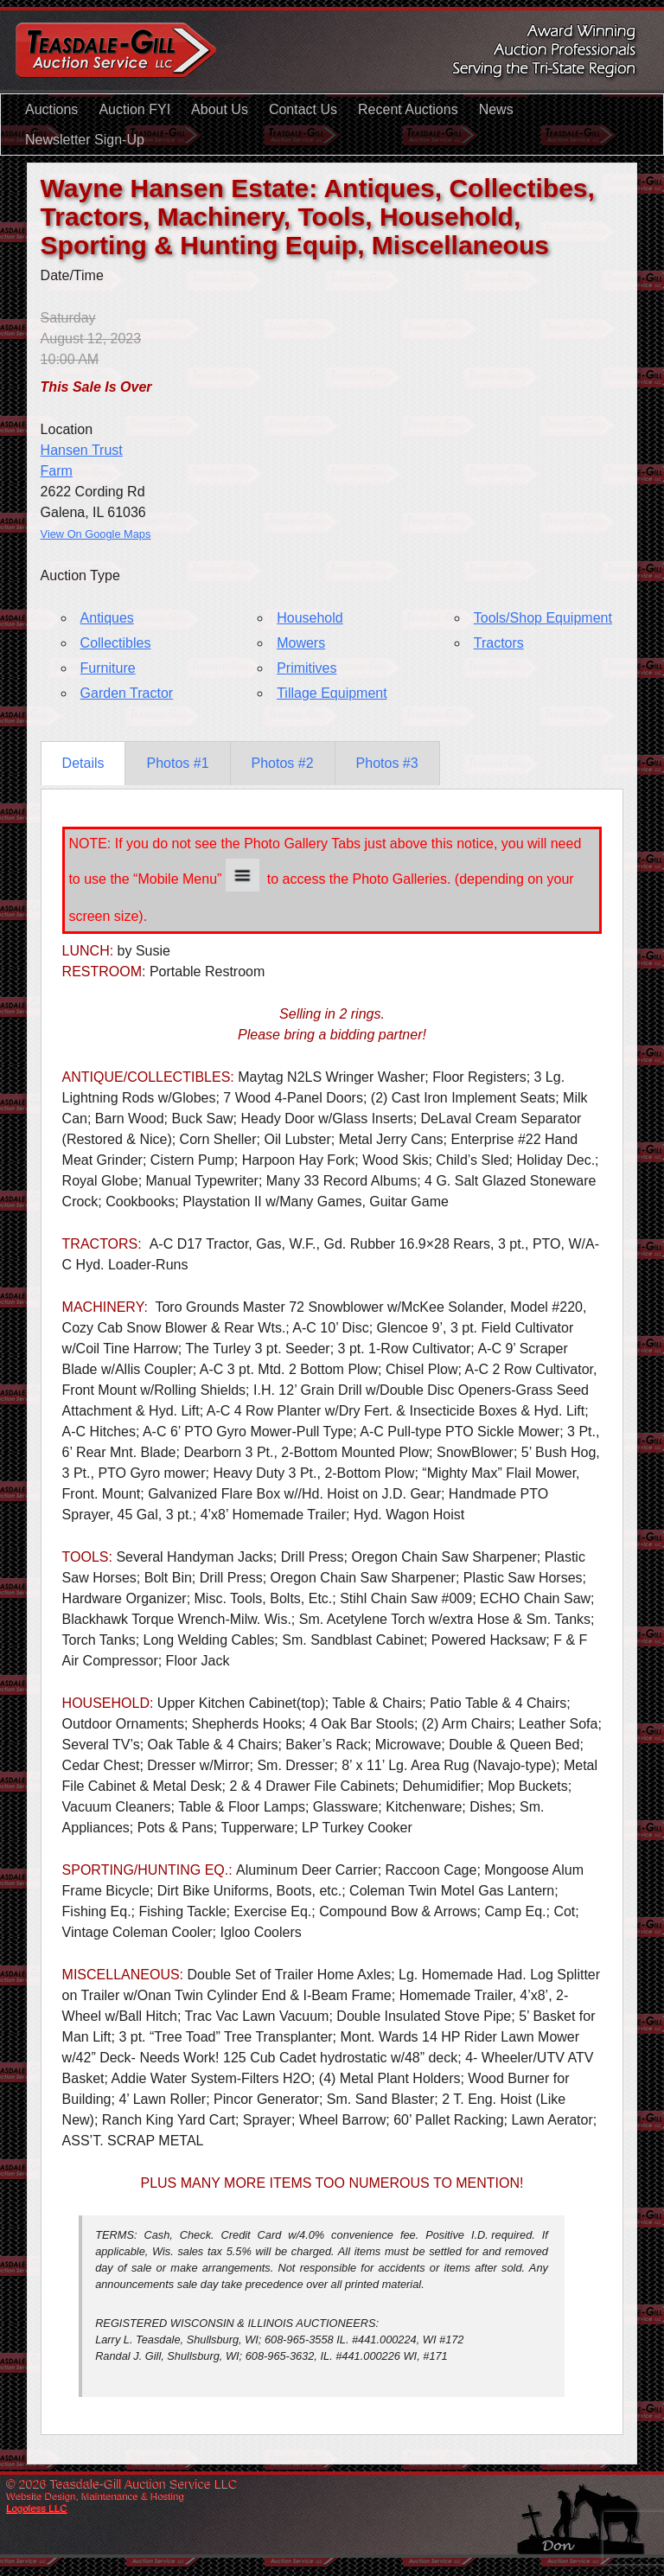 The height and width of the screenshot is (2576, 664). What do you see at coordinates (127, 693) in the screenshot?
I see `Garden Tractor` at bounding box center [127, 693].